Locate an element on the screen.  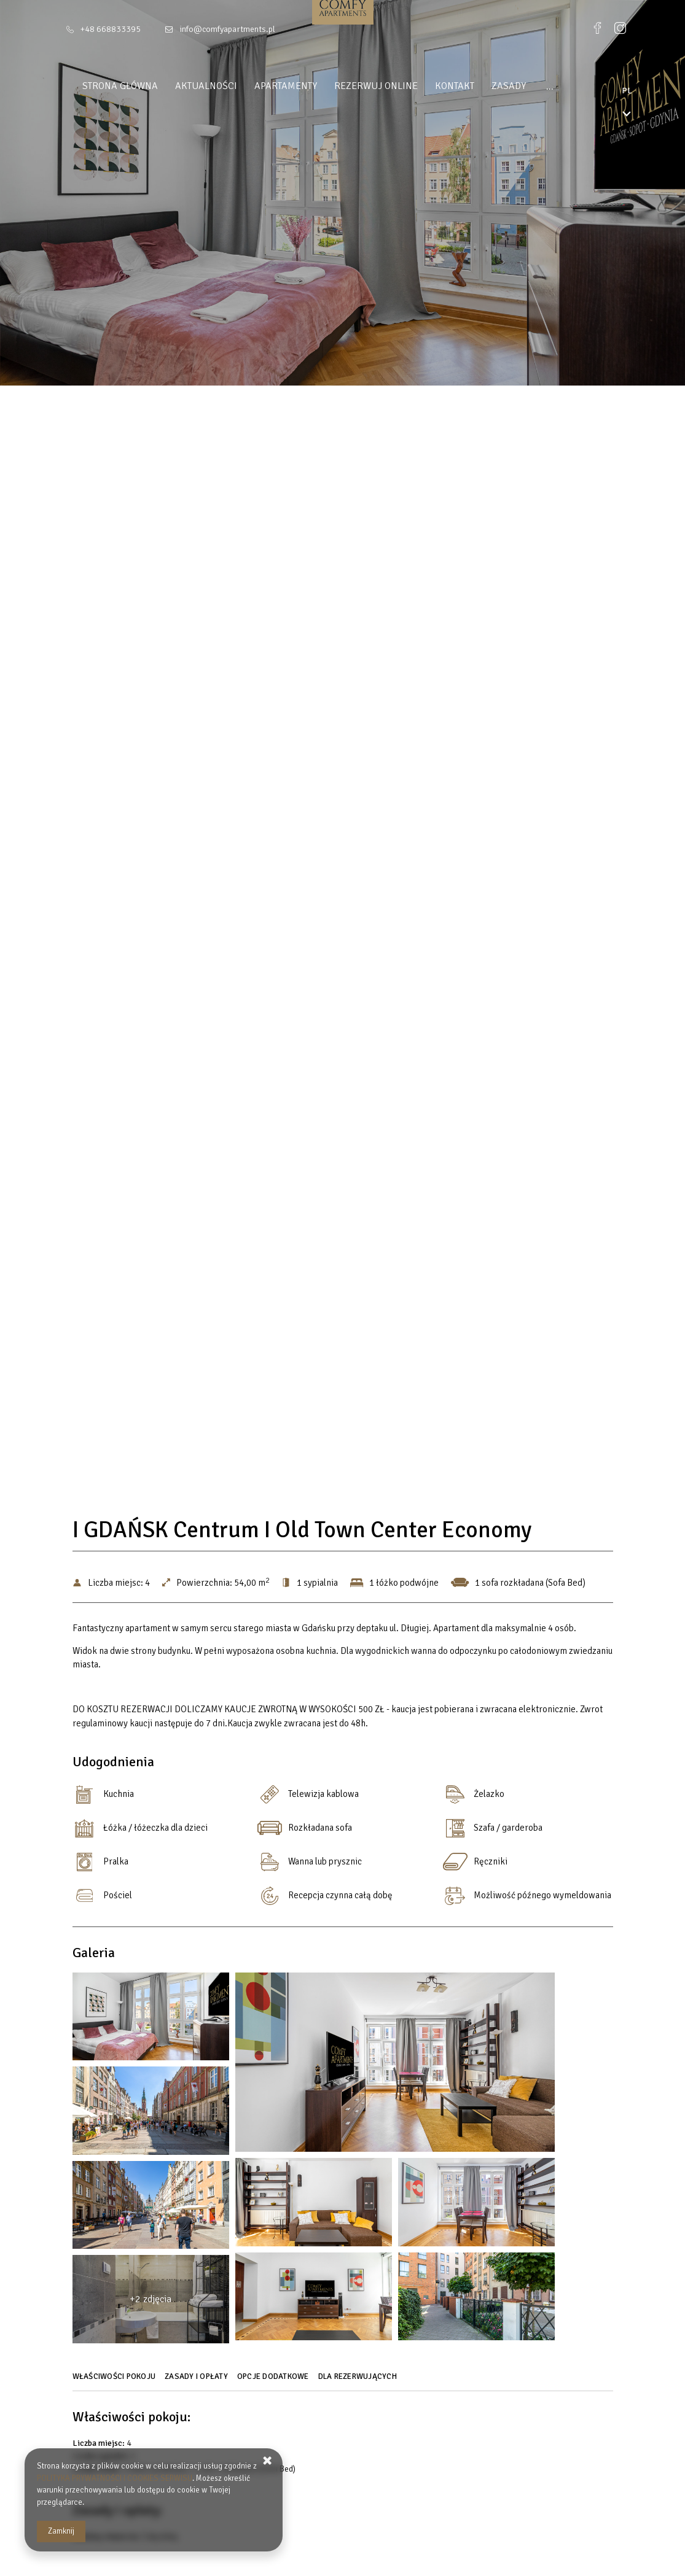
DLA INWESTORÓW is located at coordinates (573, 86).